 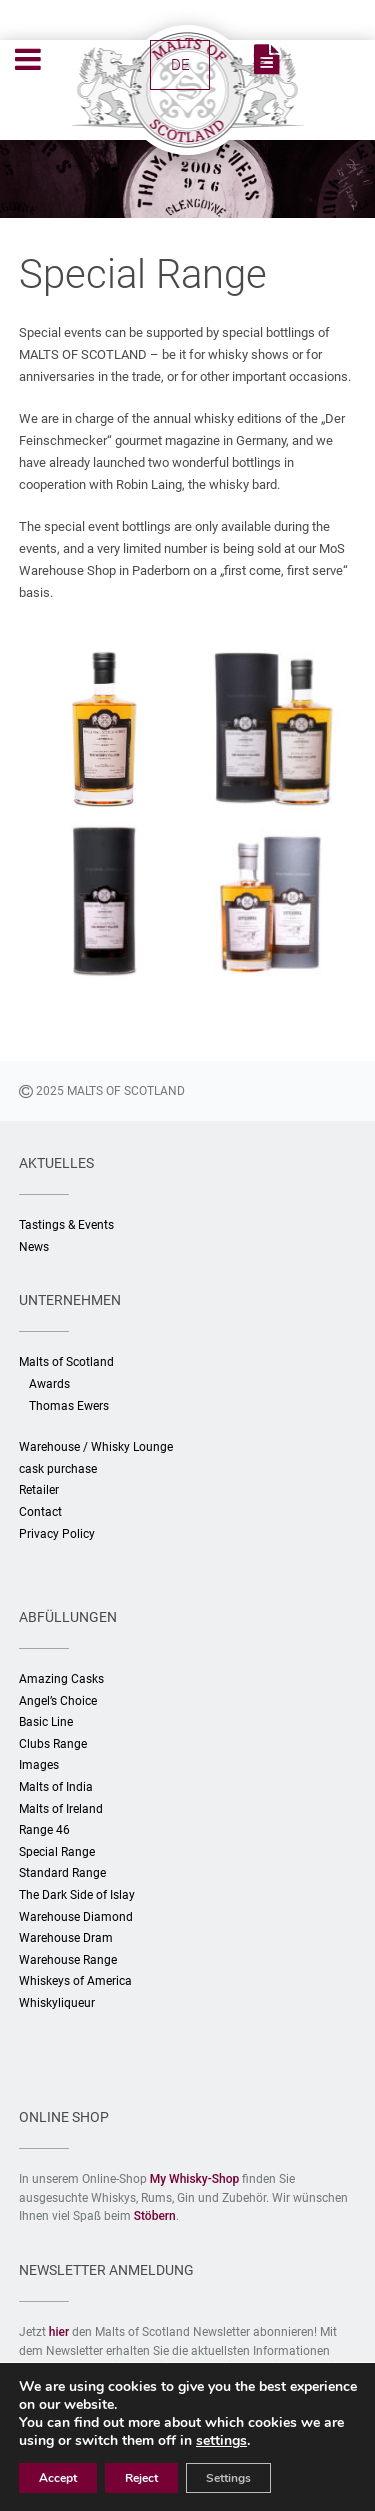 I want to click on My Whisky-Shop, so click(x=195, y=2179).